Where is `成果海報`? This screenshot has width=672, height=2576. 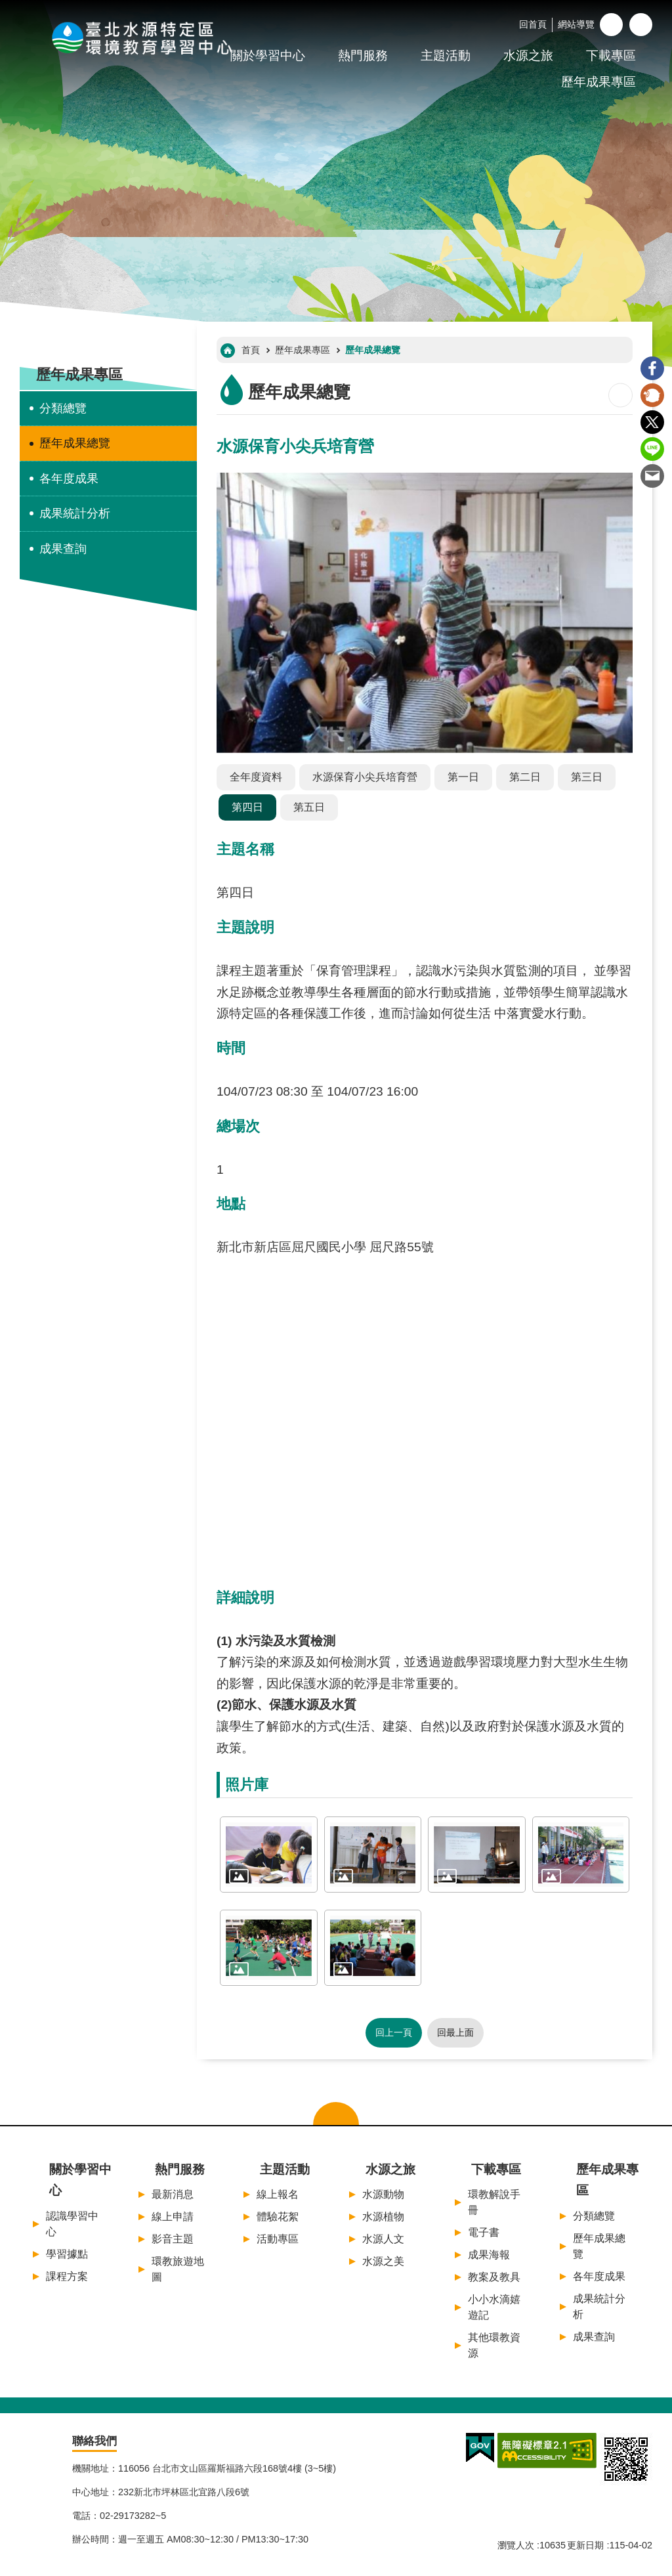
成果海報 is located at coordinates (489, 2254).